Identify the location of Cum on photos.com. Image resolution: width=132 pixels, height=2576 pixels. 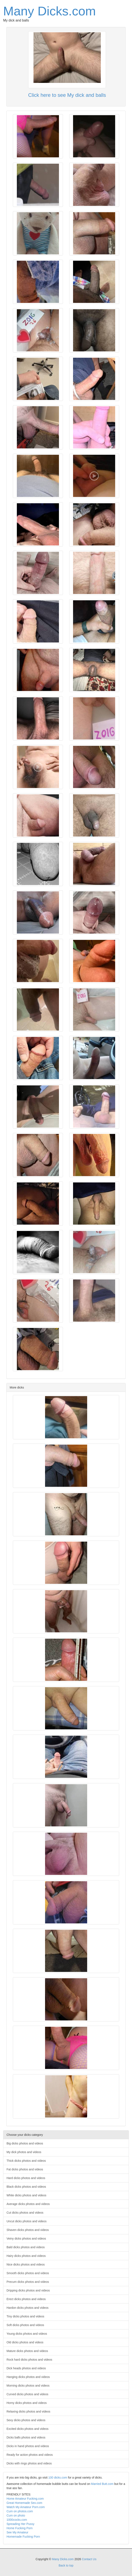
(20, 2511).